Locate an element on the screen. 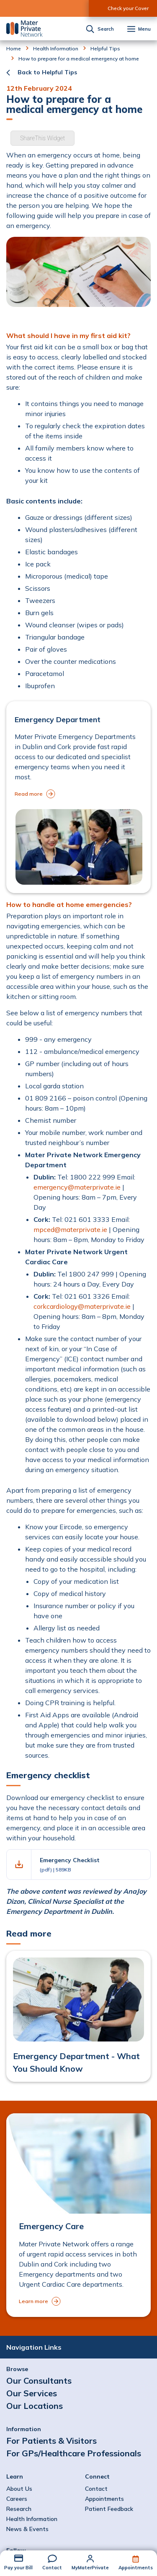 The height and width of the screenshot is (2576, 157). Health Information is located at coordinates (55, 49).